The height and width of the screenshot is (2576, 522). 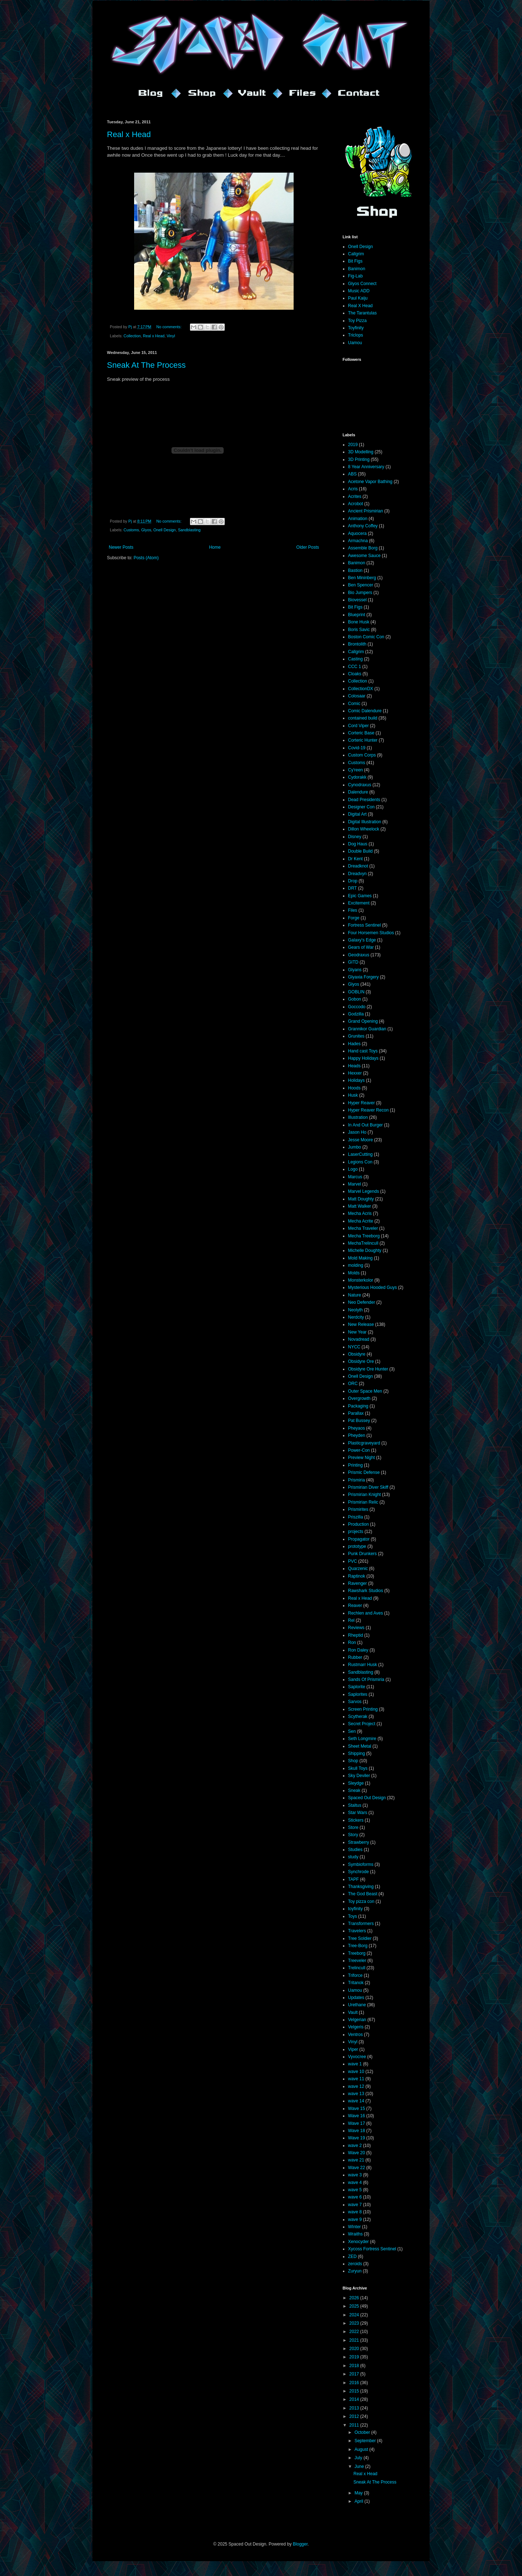 What do you see at coordinates (356, 2108) in the screenshot?
I see `Wave 15` at bounding box center [356, 2108].